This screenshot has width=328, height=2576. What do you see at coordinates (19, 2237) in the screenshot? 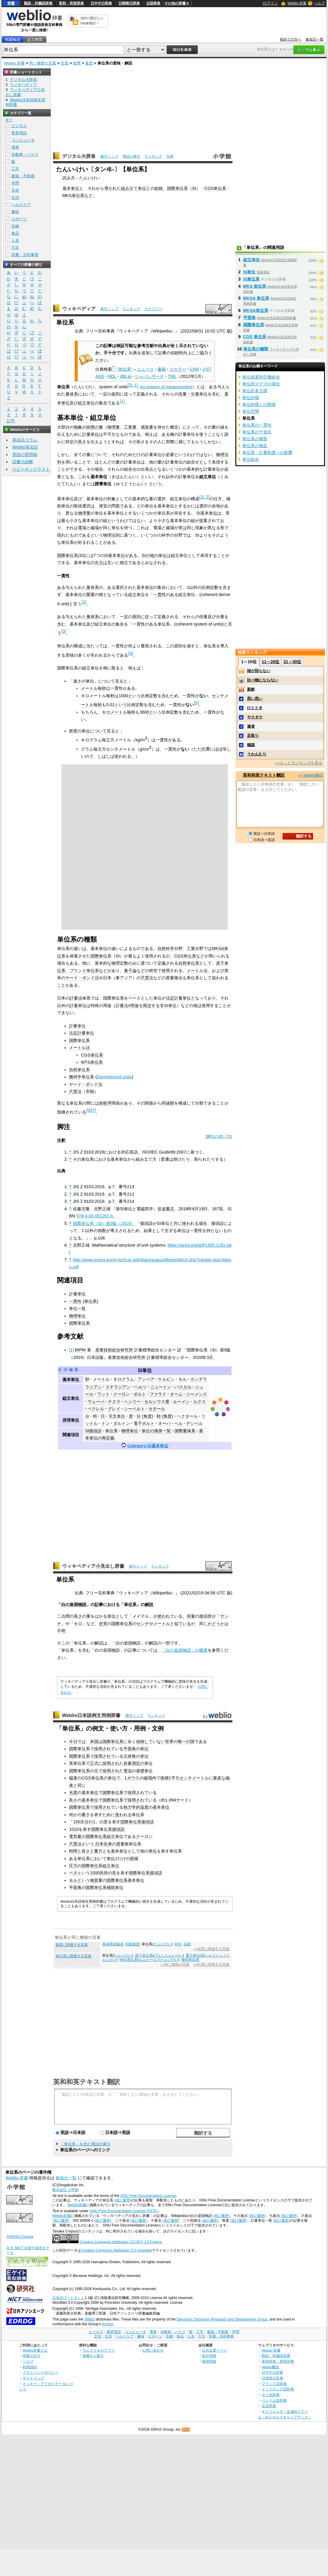
I see `TANAKA Corpus` at bounding box center [19, 2237].